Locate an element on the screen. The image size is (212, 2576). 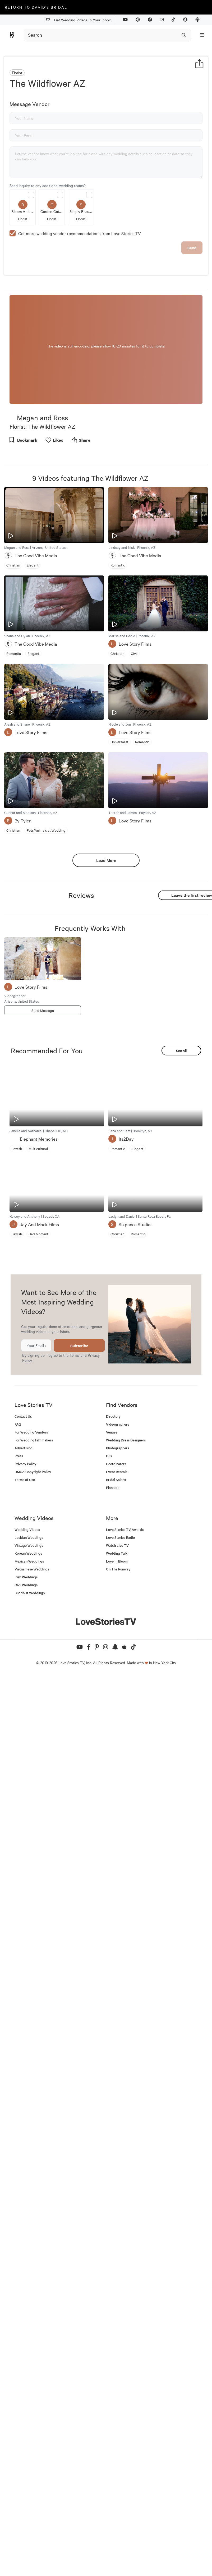
Wedding Videos is located at coordinates (27, 1529).